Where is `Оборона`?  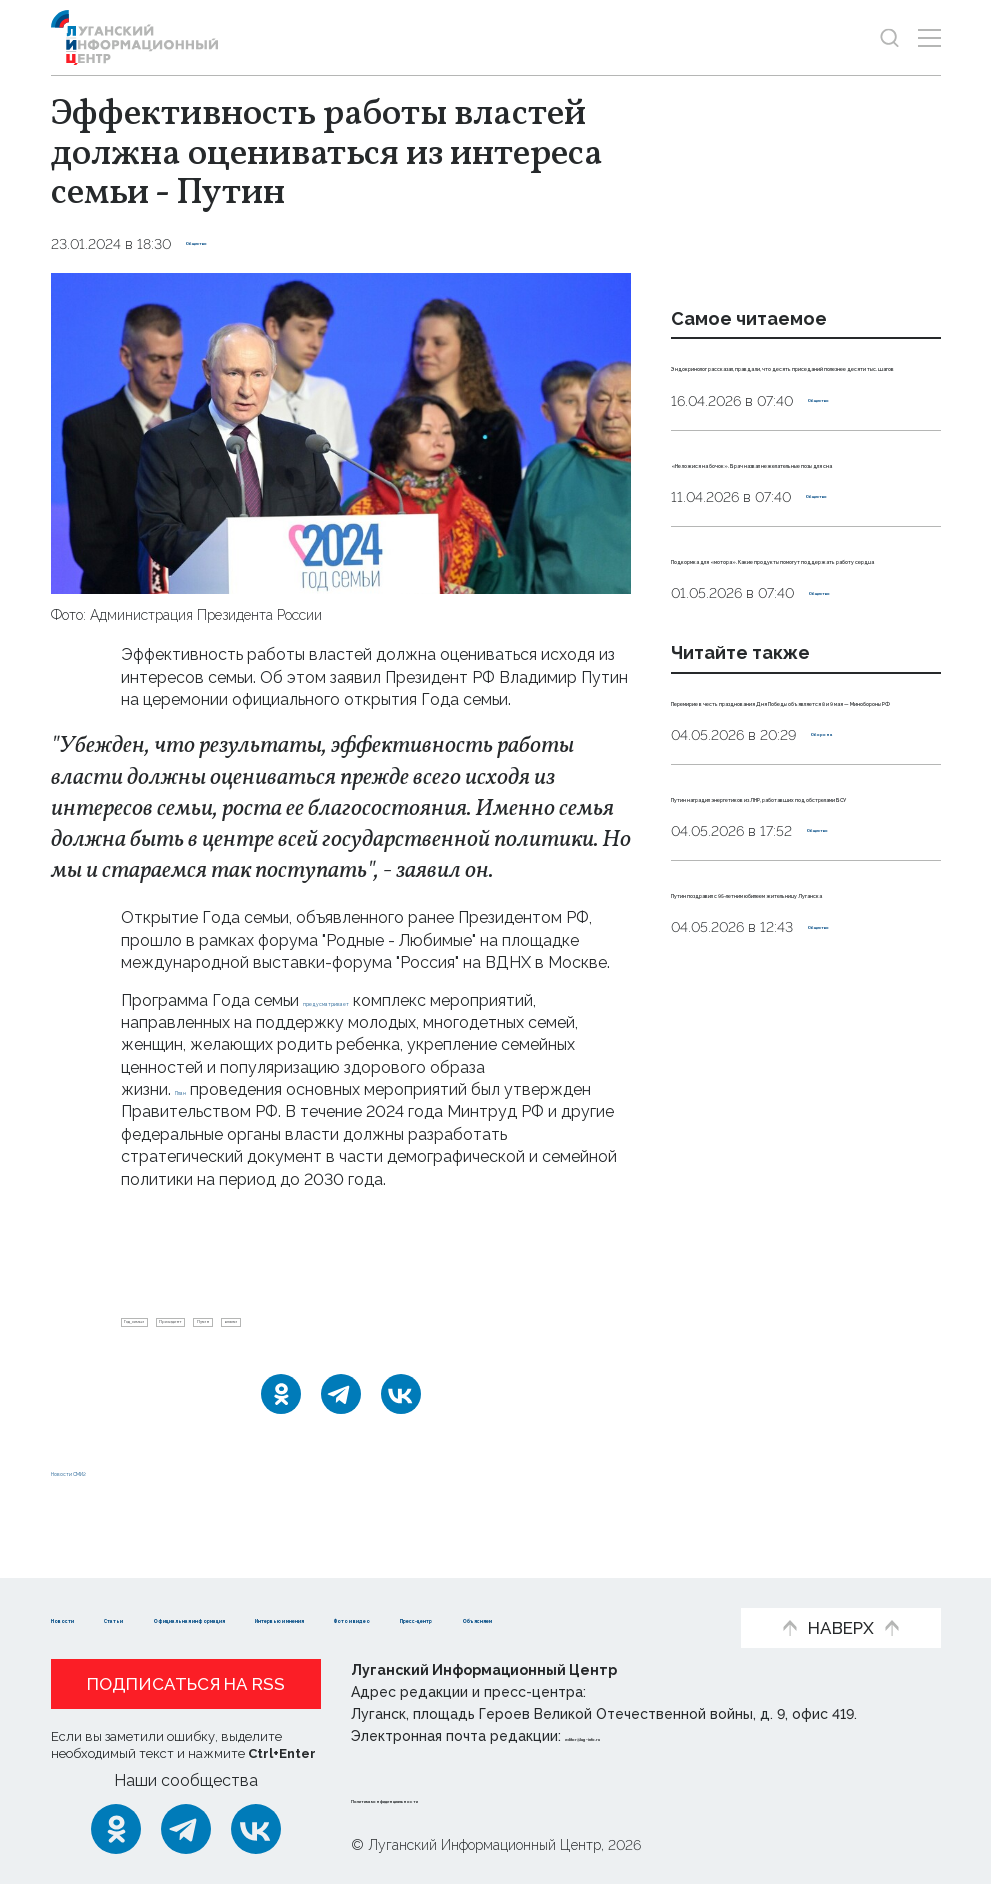 Оборона is located at coordinates (843, 956).